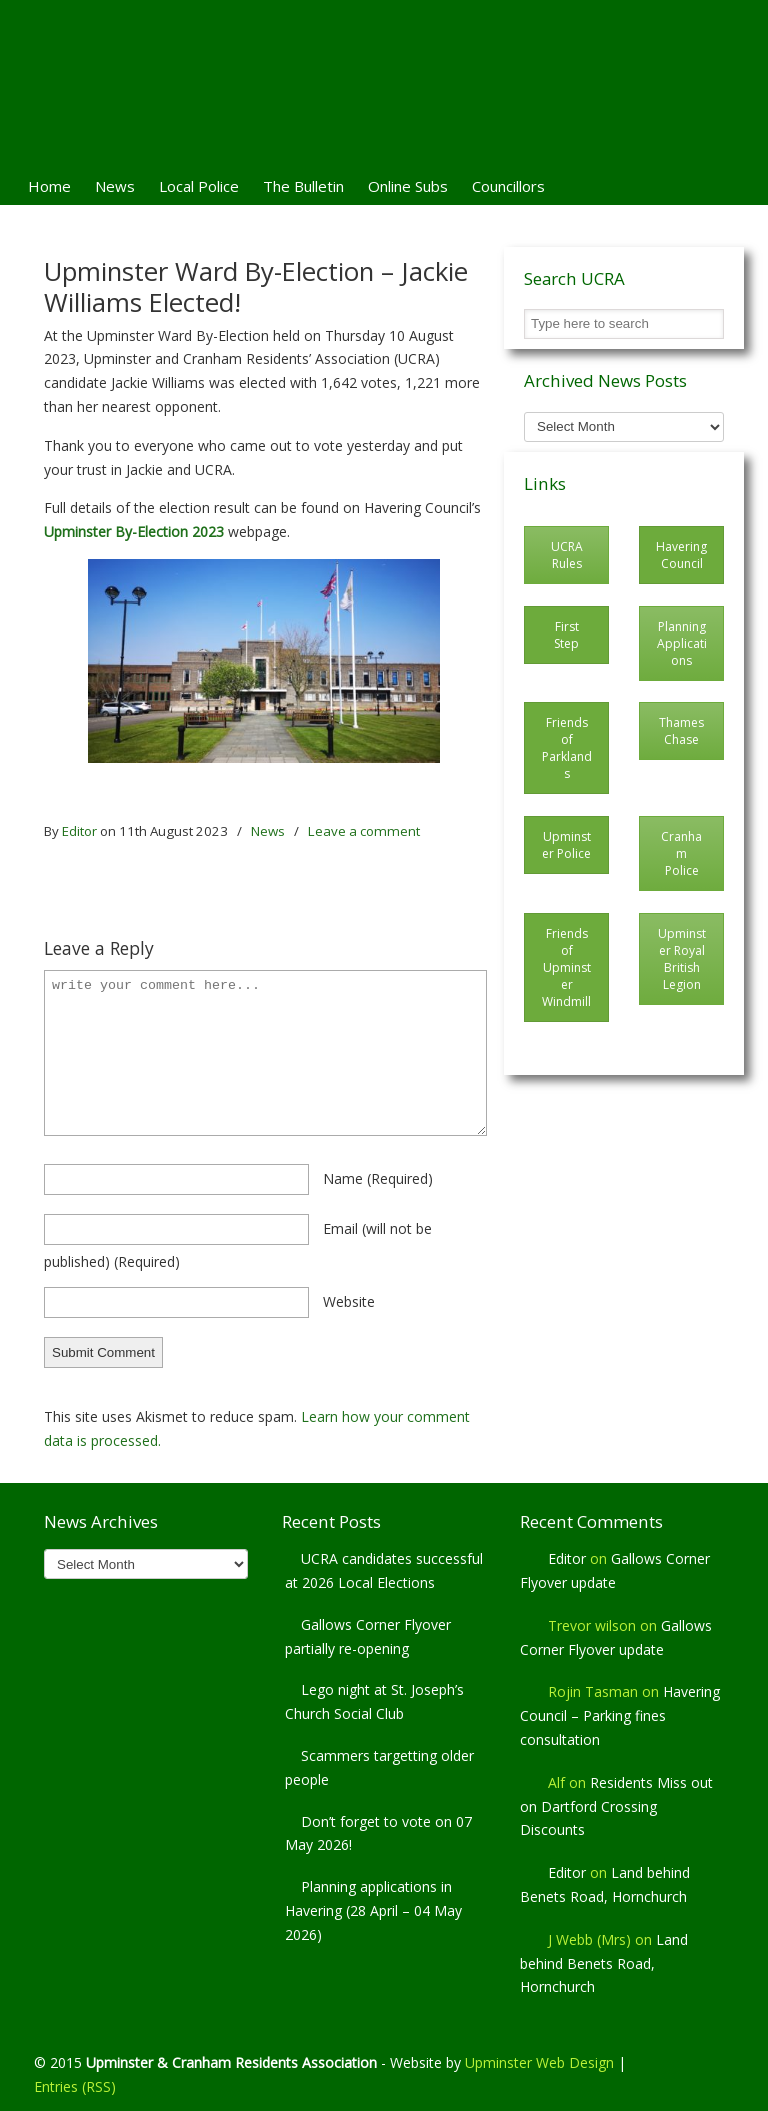 This screenshot has width=768, height=2111. What do you see at coordinates (567, 555) in the screenshot?
I see `UCRA Rules` at bounding box center [567, 555].